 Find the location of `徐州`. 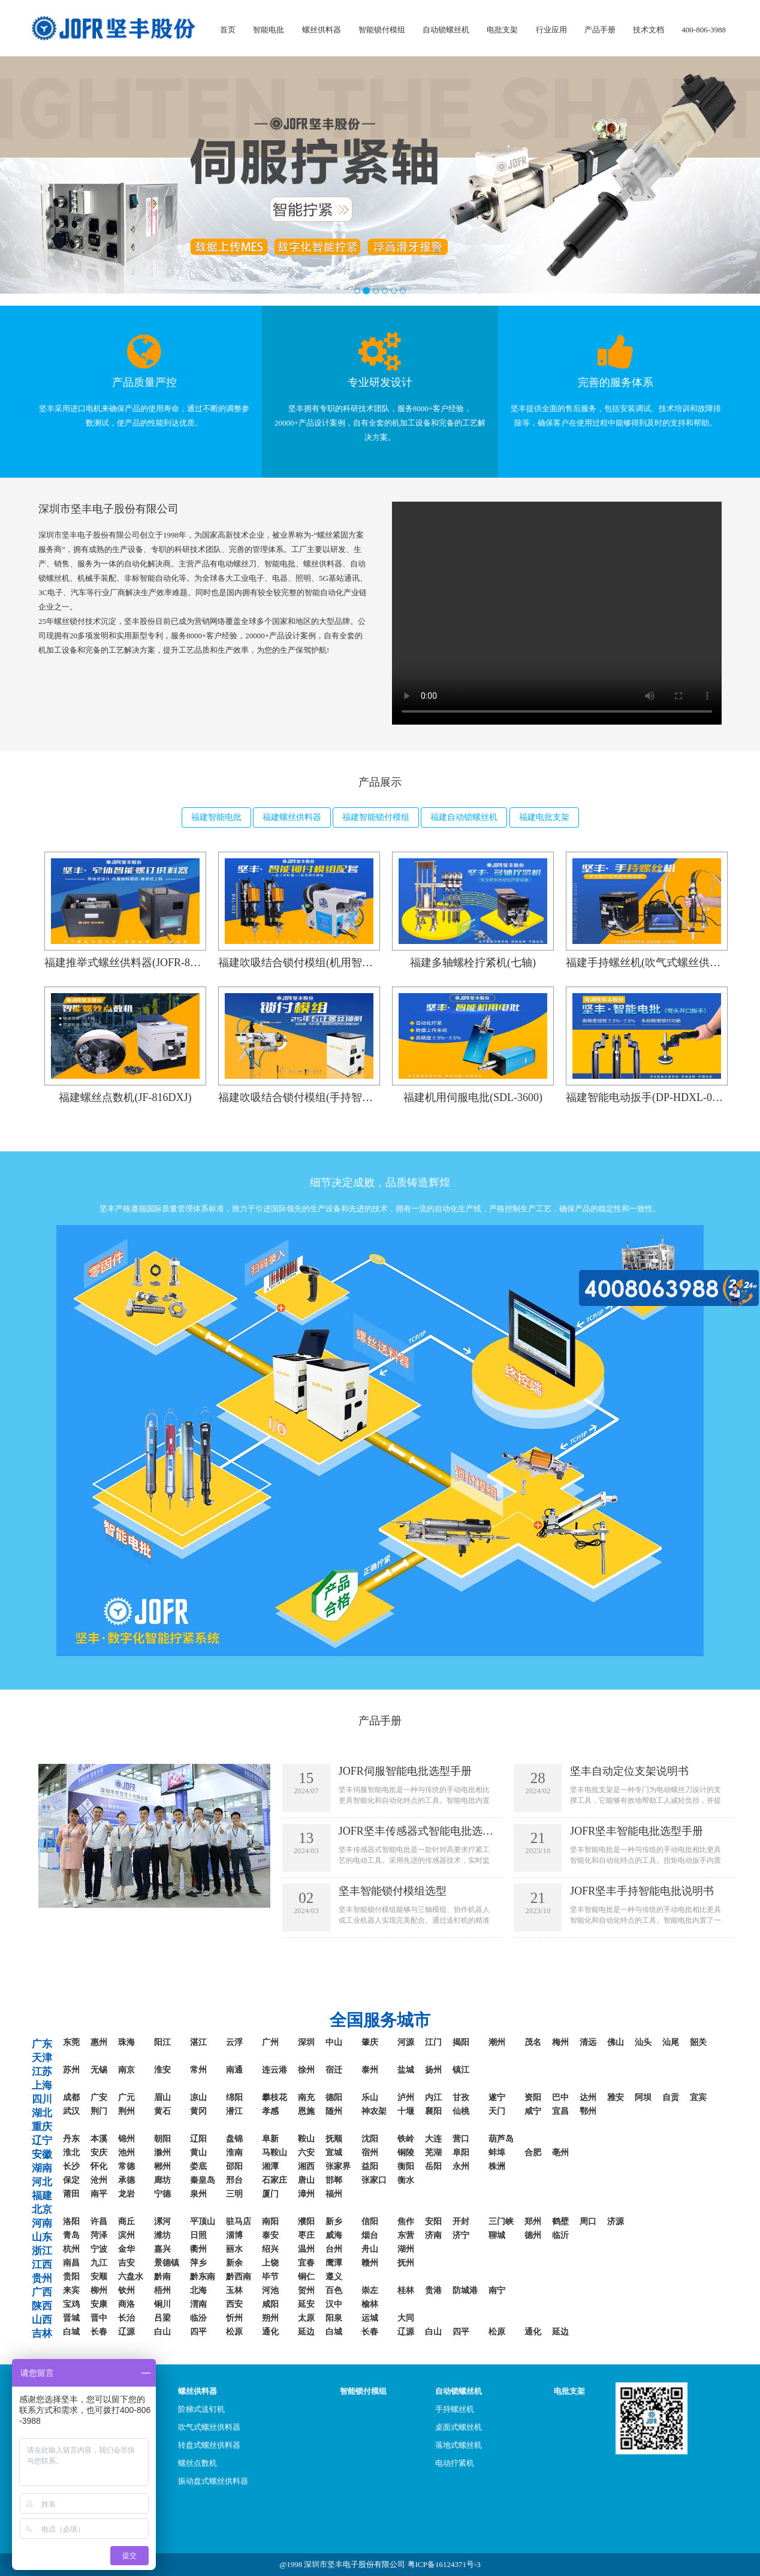

徐州 is located at coordinates (306, 2069).